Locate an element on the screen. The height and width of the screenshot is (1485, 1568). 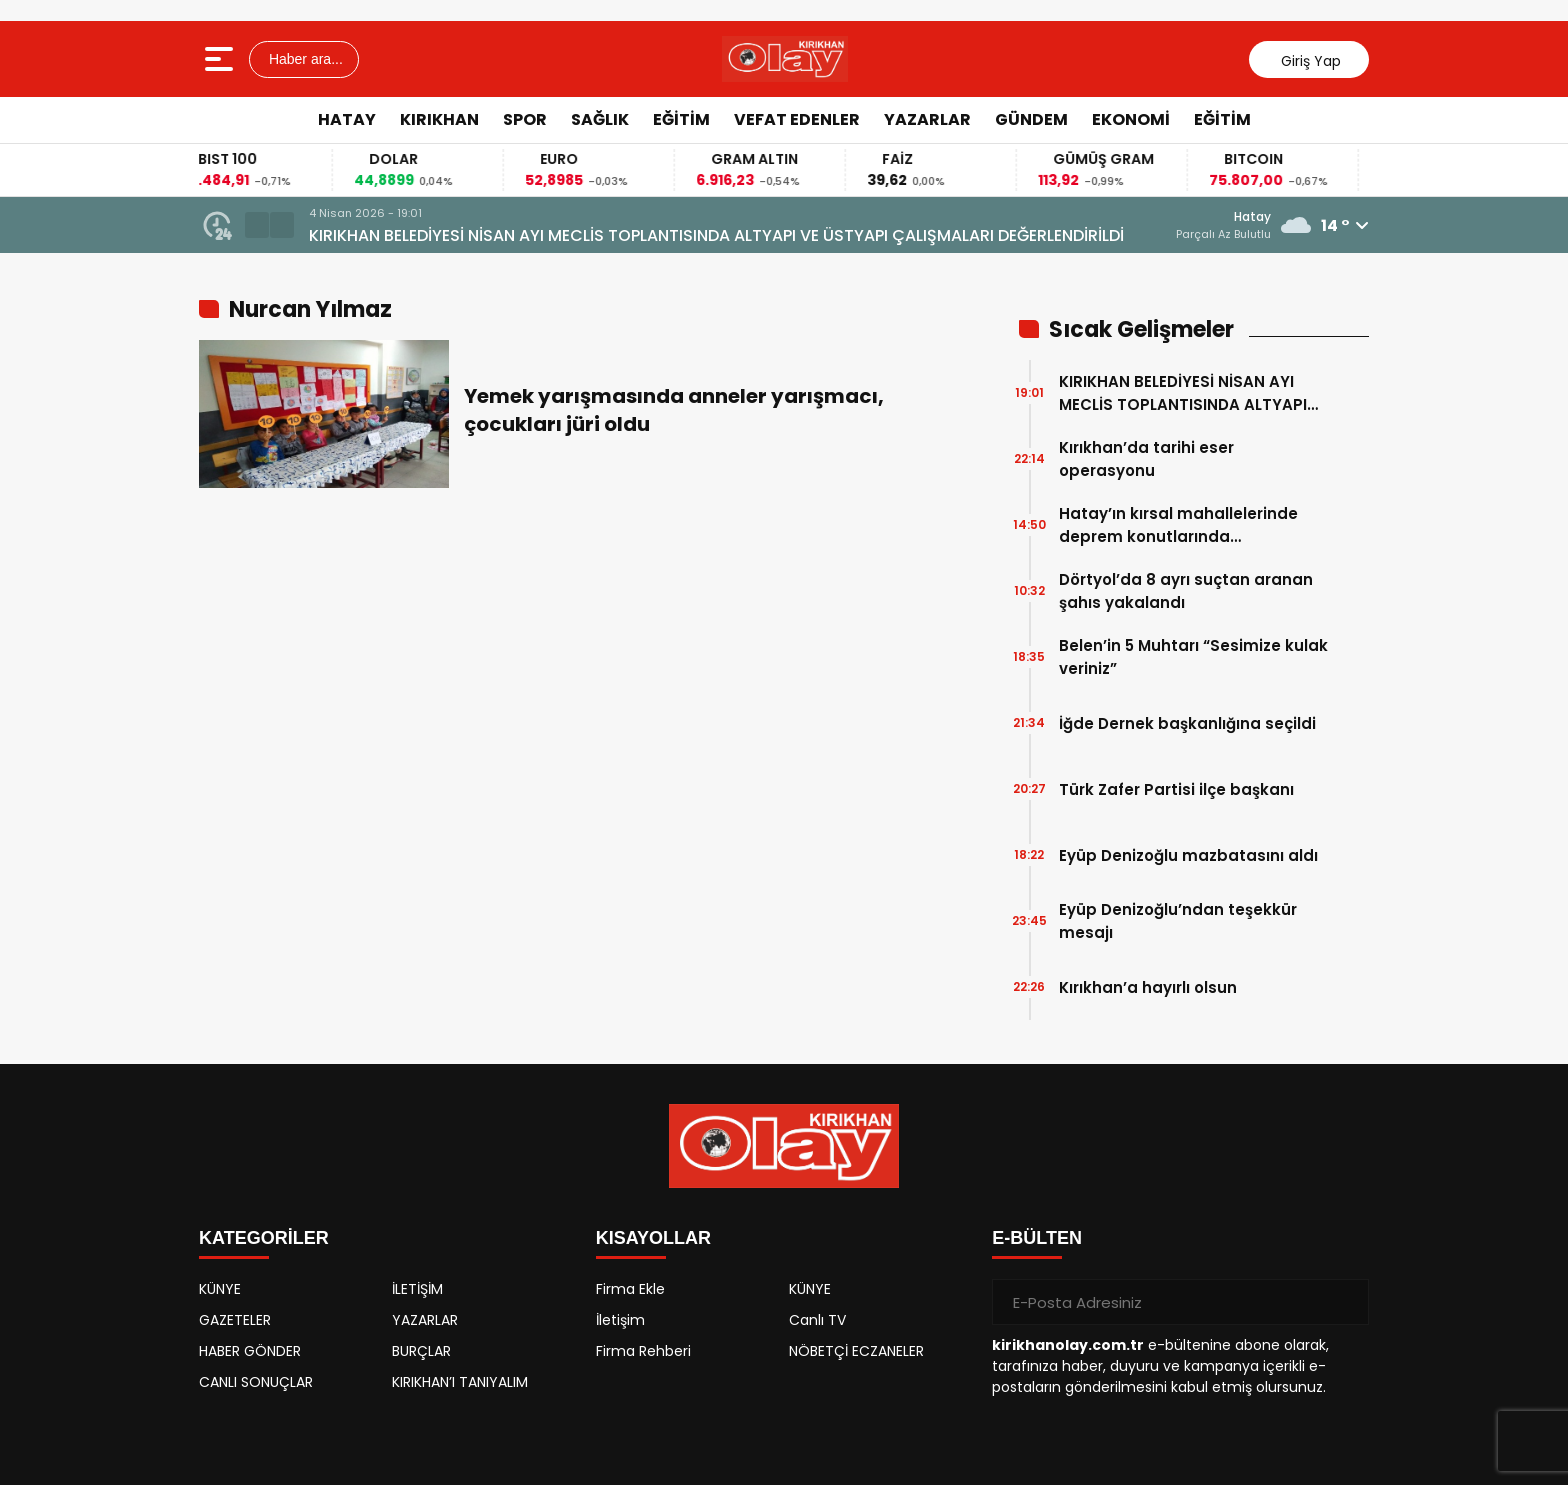
YAZARLAR is located at coordinates (927, 119).